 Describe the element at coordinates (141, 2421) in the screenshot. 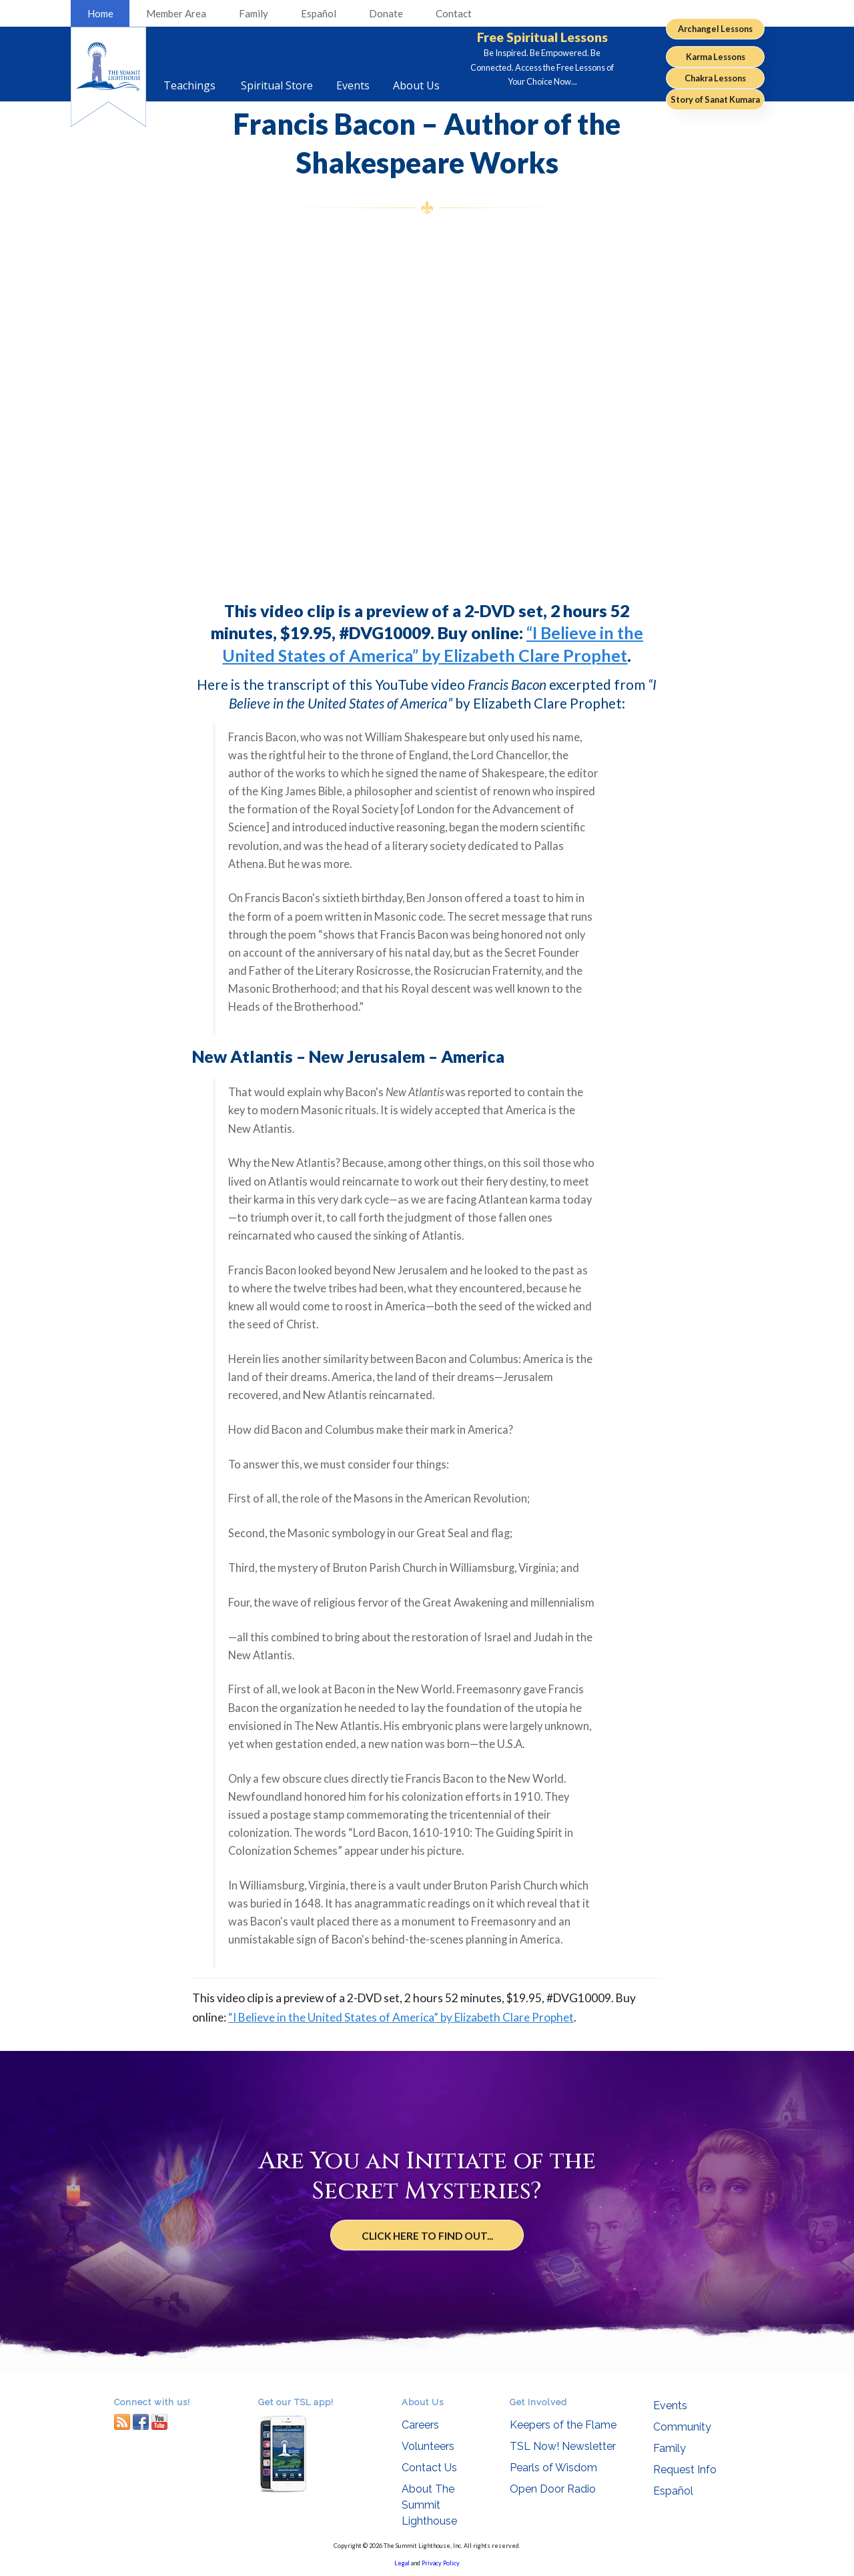

I see `facebook` at that location.